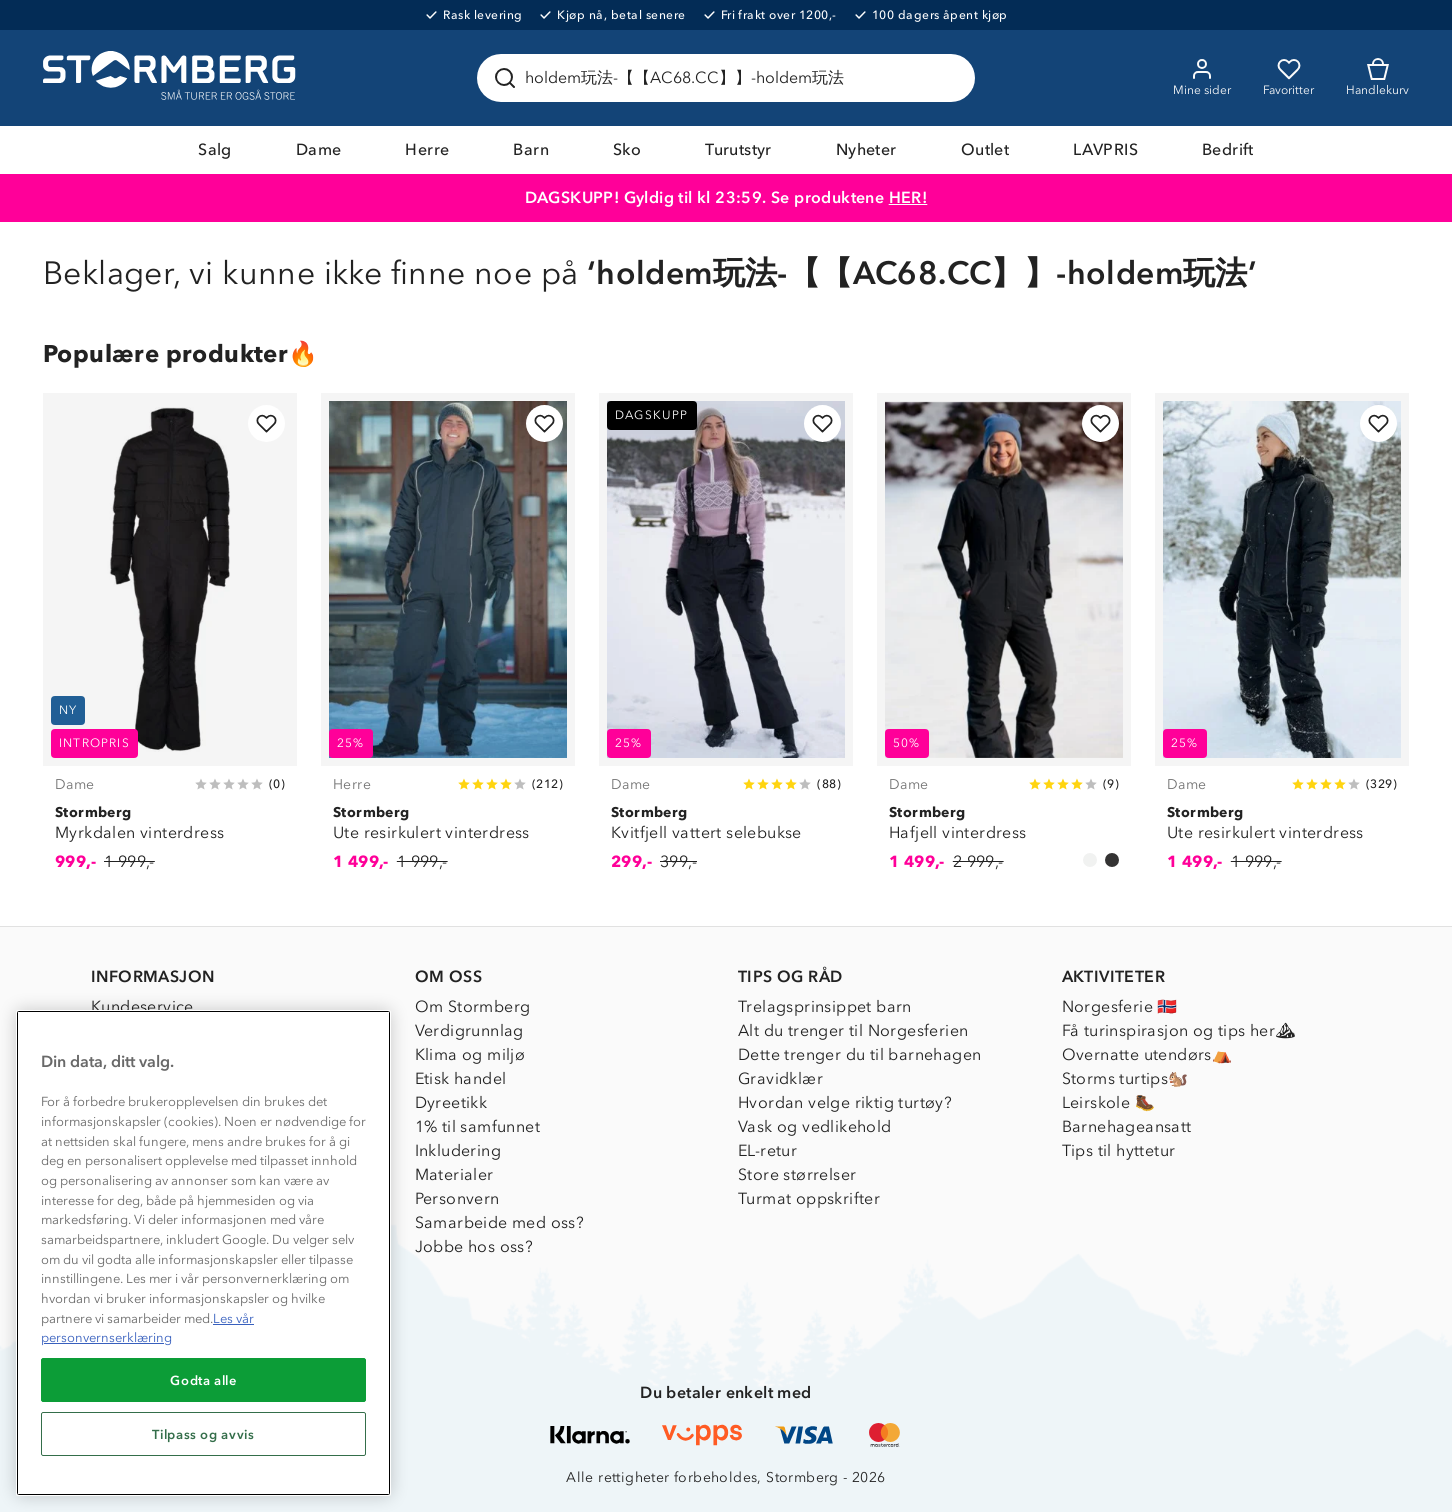 This screenshot has width=1452, height=1512. Describe the element at coordinates (767, 1150) in the screenshot. I see `EL-retur` at that location.